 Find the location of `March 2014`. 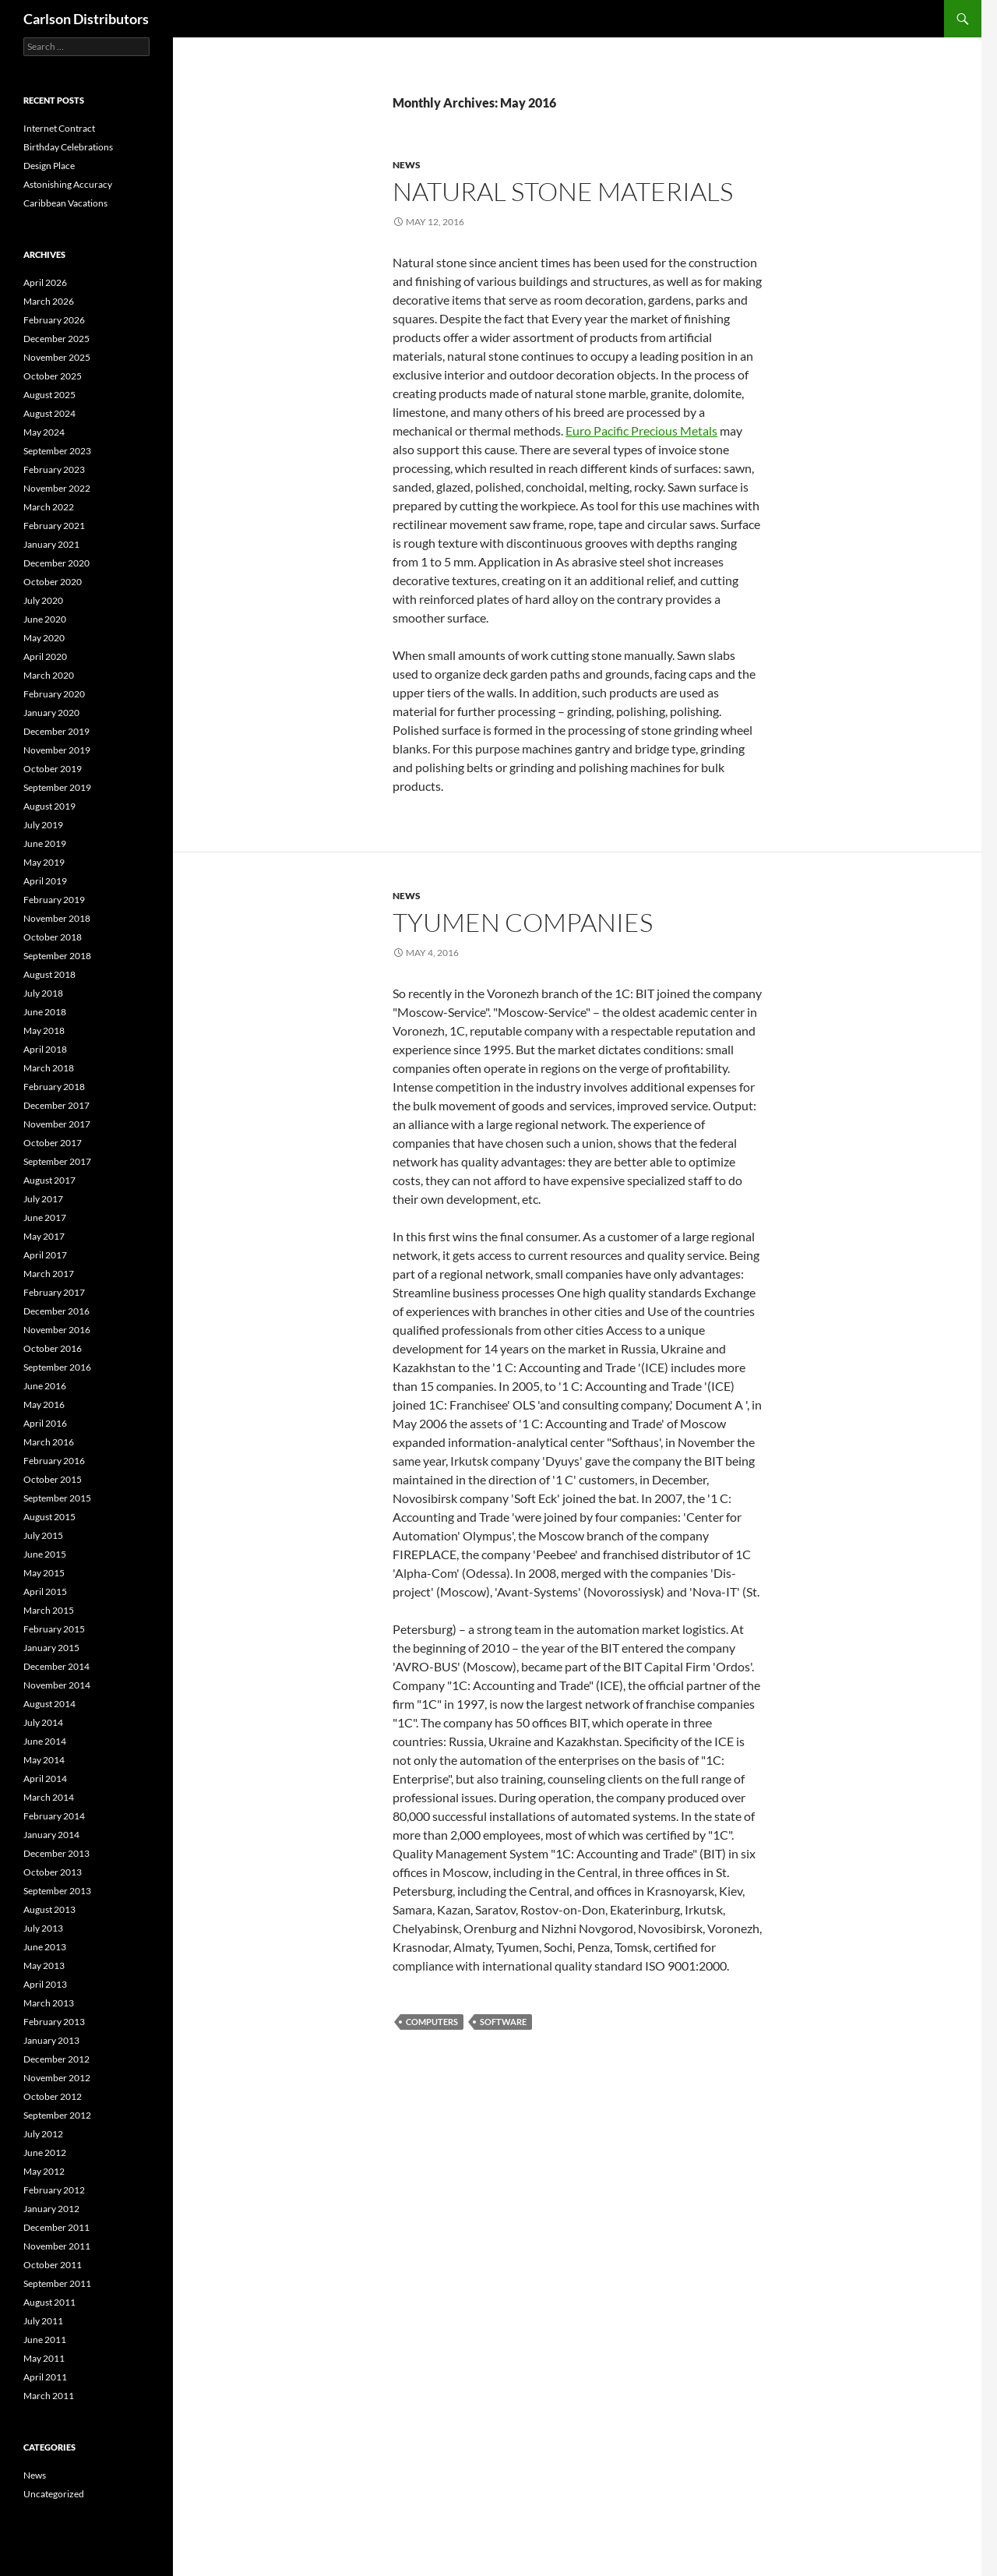

March 2014 is located at coordinates (48, 1797).